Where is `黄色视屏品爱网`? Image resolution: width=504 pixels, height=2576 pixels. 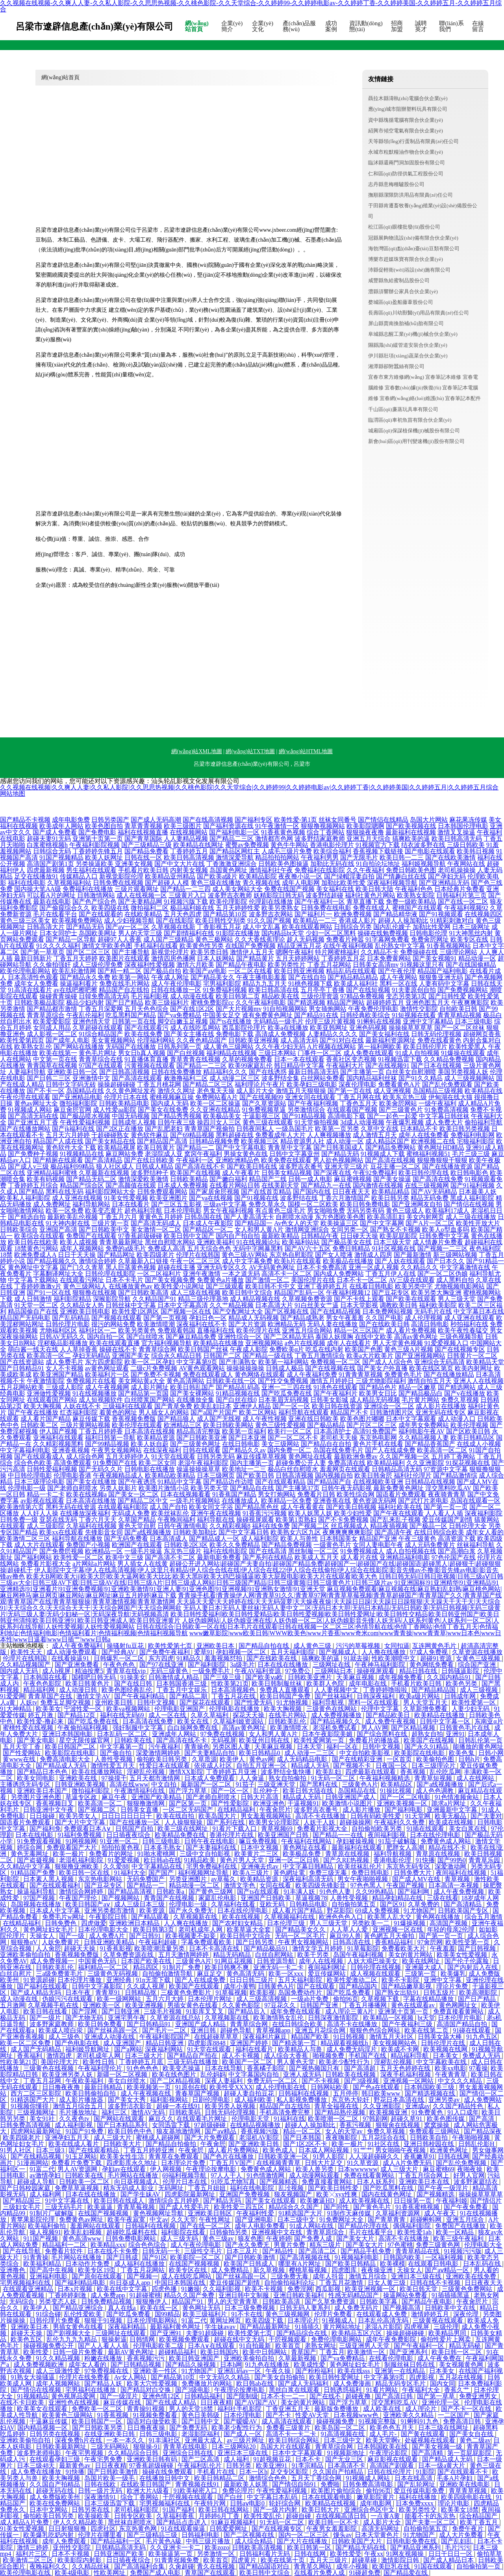 黄色视屏品爱网 is located at coordinates (74, 2396).